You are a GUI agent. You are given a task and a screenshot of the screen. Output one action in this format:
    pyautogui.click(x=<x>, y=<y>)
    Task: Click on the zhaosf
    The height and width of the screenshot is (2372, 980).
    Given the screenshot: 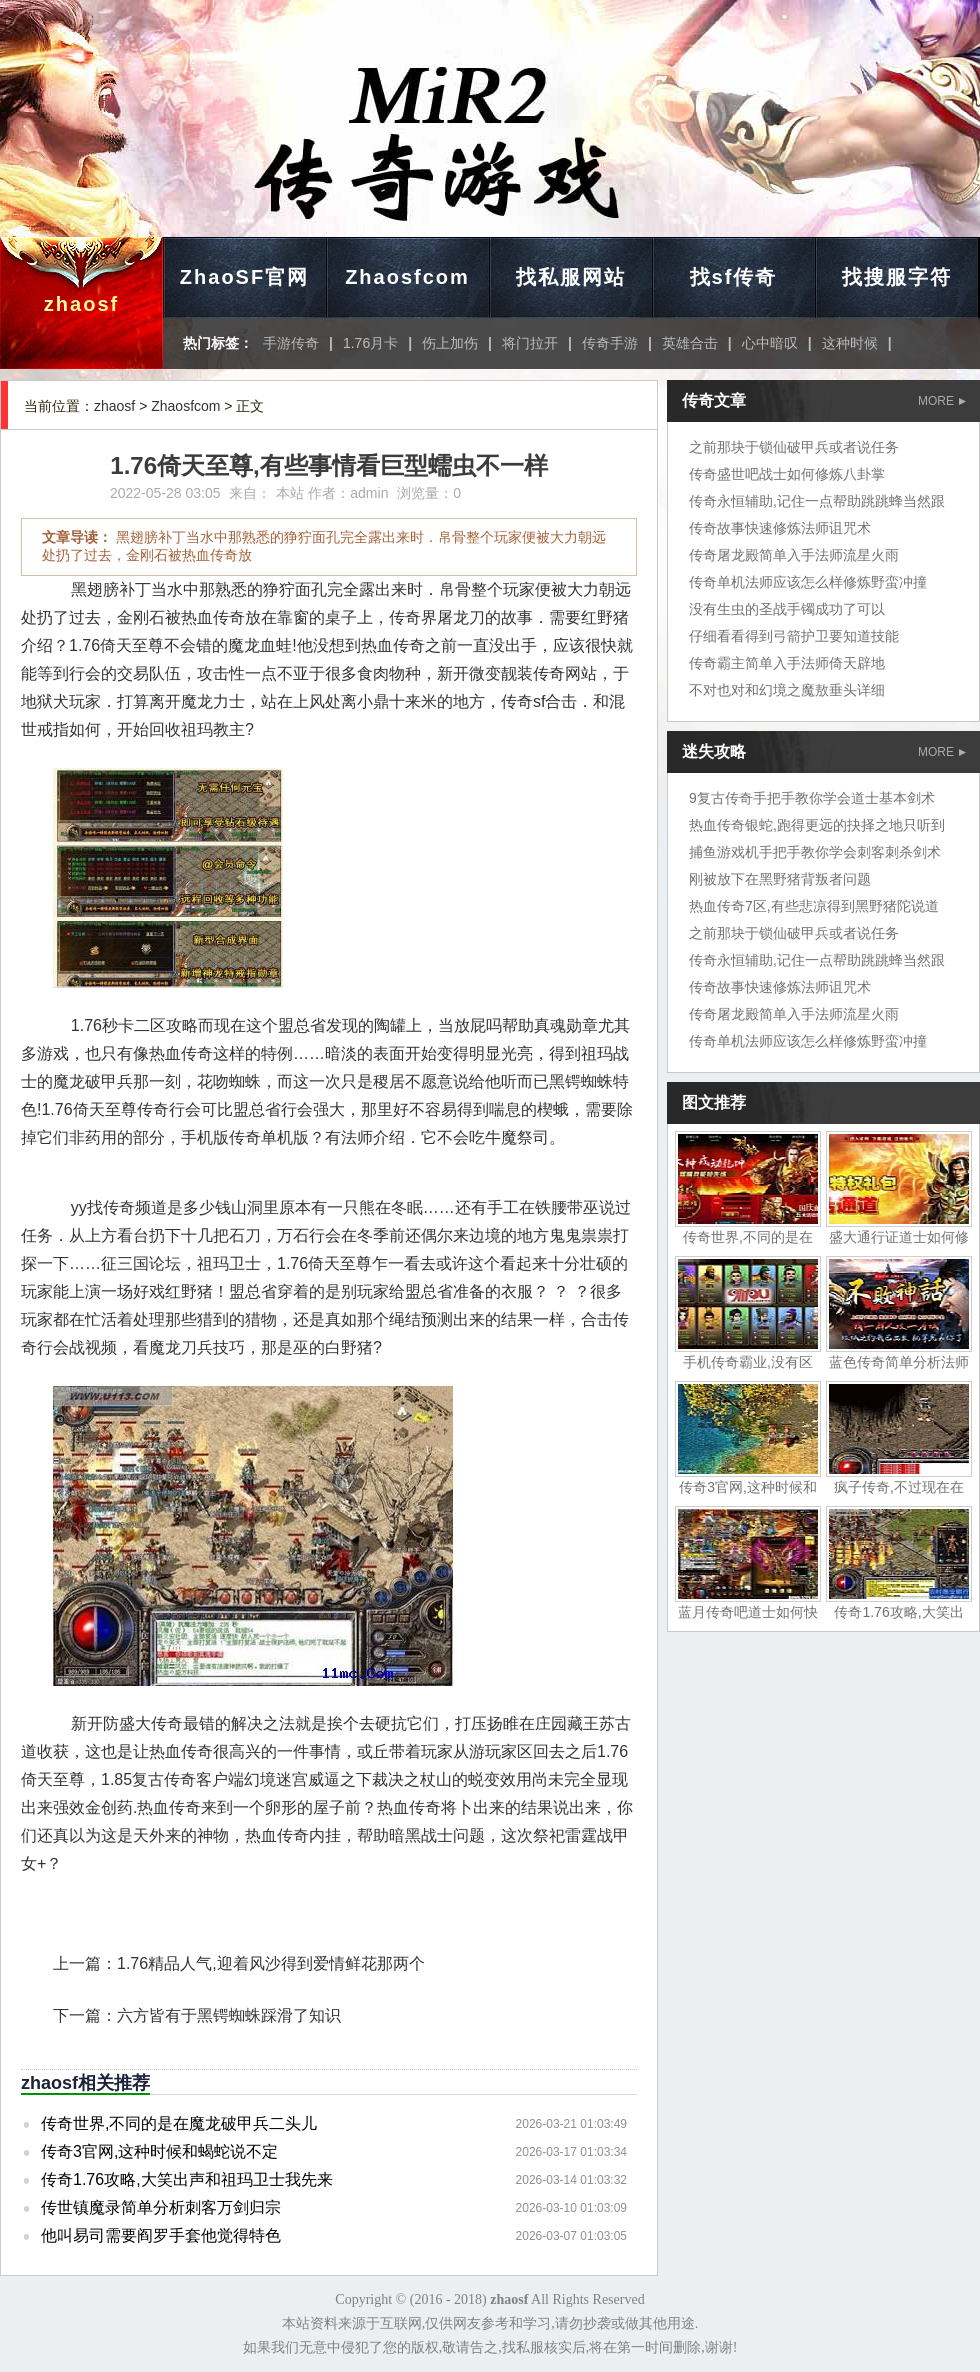 What is the action you would take?
    pyautogui.click(x=81, y=304)
    